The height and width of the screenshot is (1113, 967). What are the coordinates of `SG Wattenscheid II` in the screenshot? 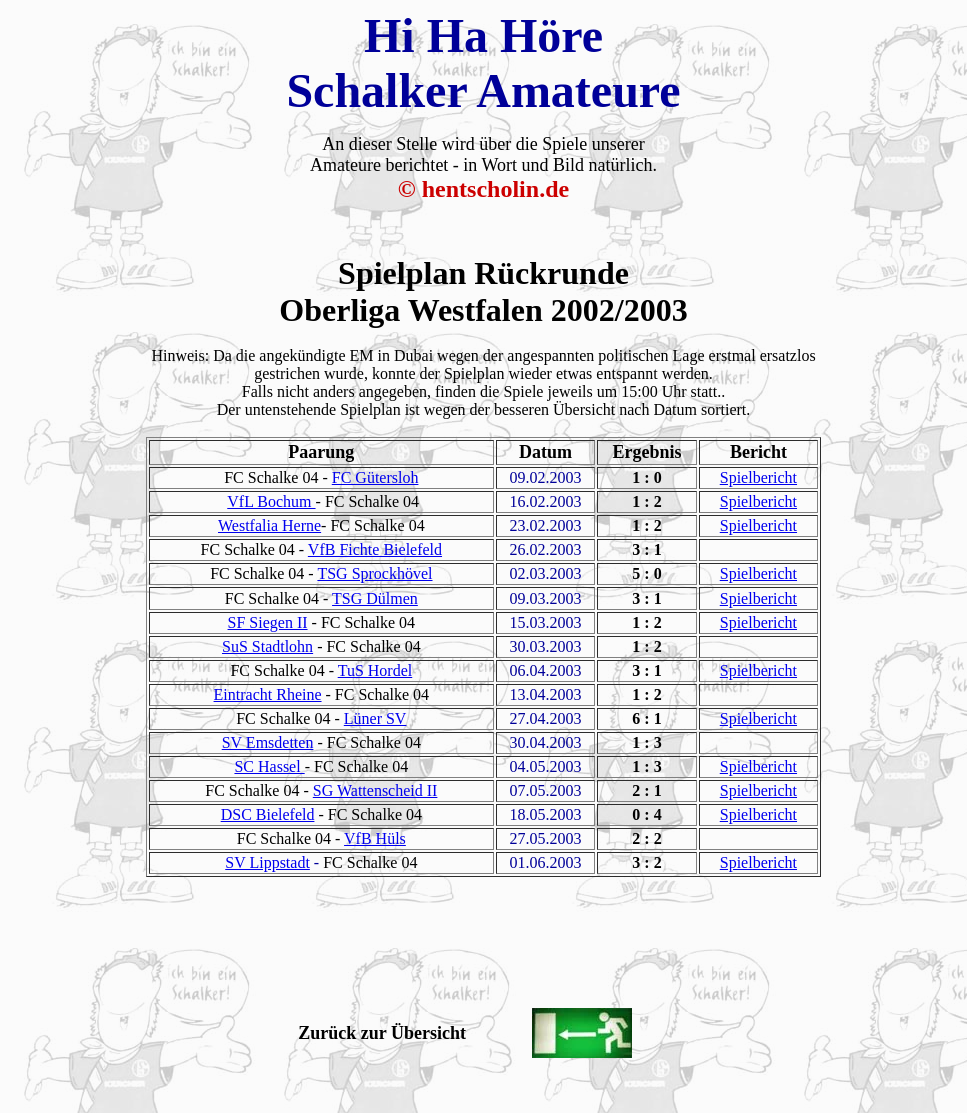 It's located at (375, 790).